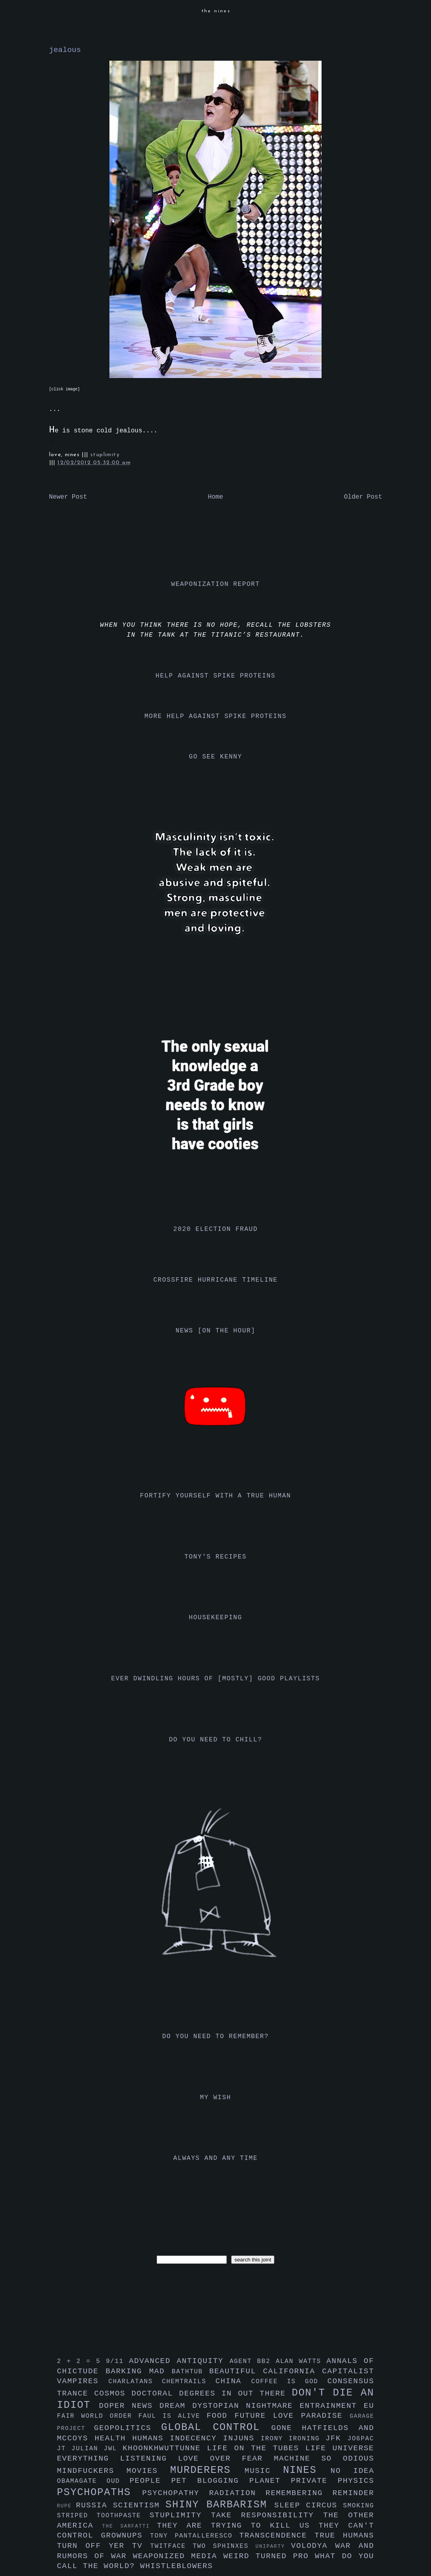 The height and width of the screenshot is (2576, 431). What do you see at coordinates (344, 2535) in the screenshot?
I see `true humans` at bounding box center [344, 2535].